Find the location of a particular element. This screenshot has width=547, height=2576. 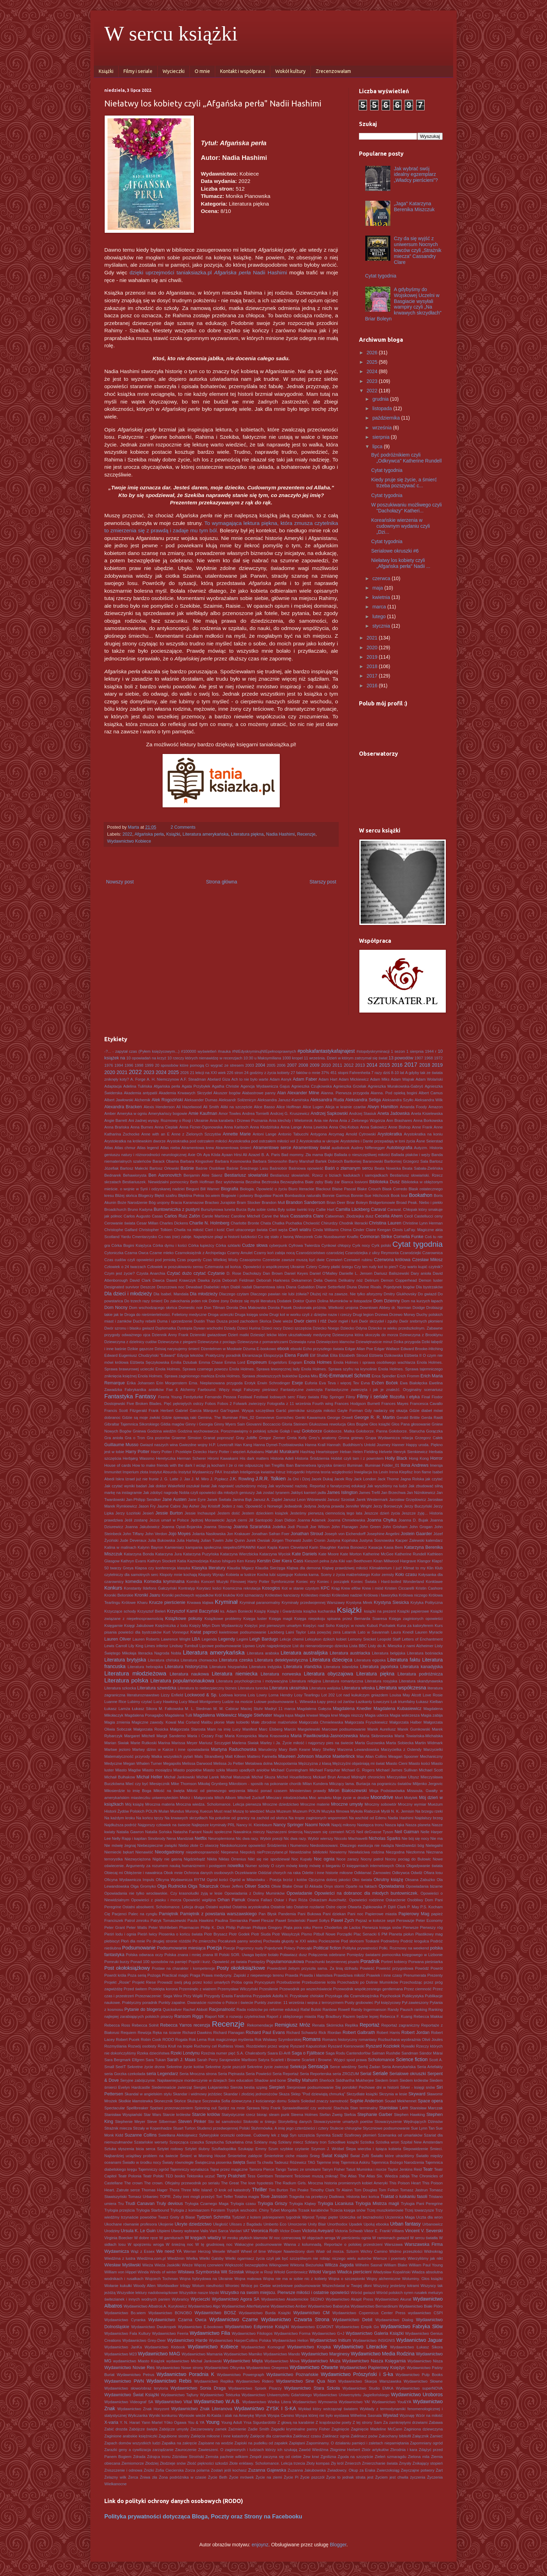

Dziennik Anny Frank is located at coordinates (170, 1335).